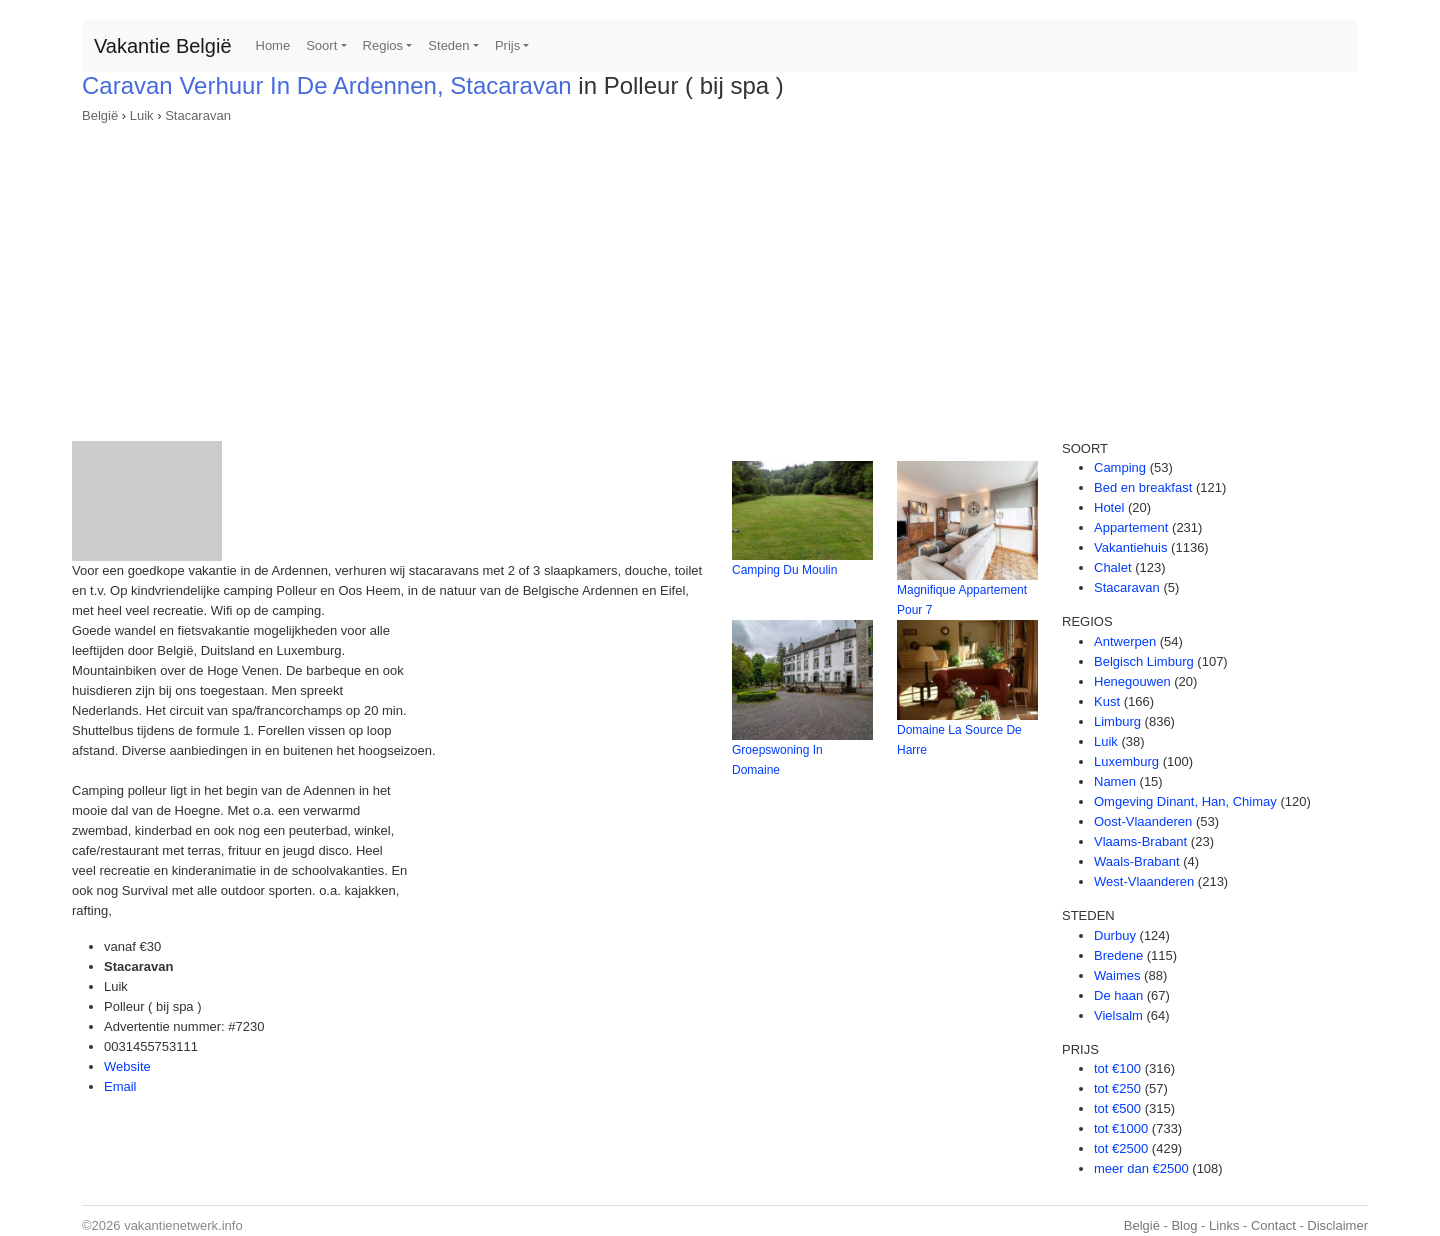 The height and width of the screenshot is (1236, 1440). Describe the element at coordinates (1140, 841) in the screenshot. I see `Vlaams-Brabant` at that location.